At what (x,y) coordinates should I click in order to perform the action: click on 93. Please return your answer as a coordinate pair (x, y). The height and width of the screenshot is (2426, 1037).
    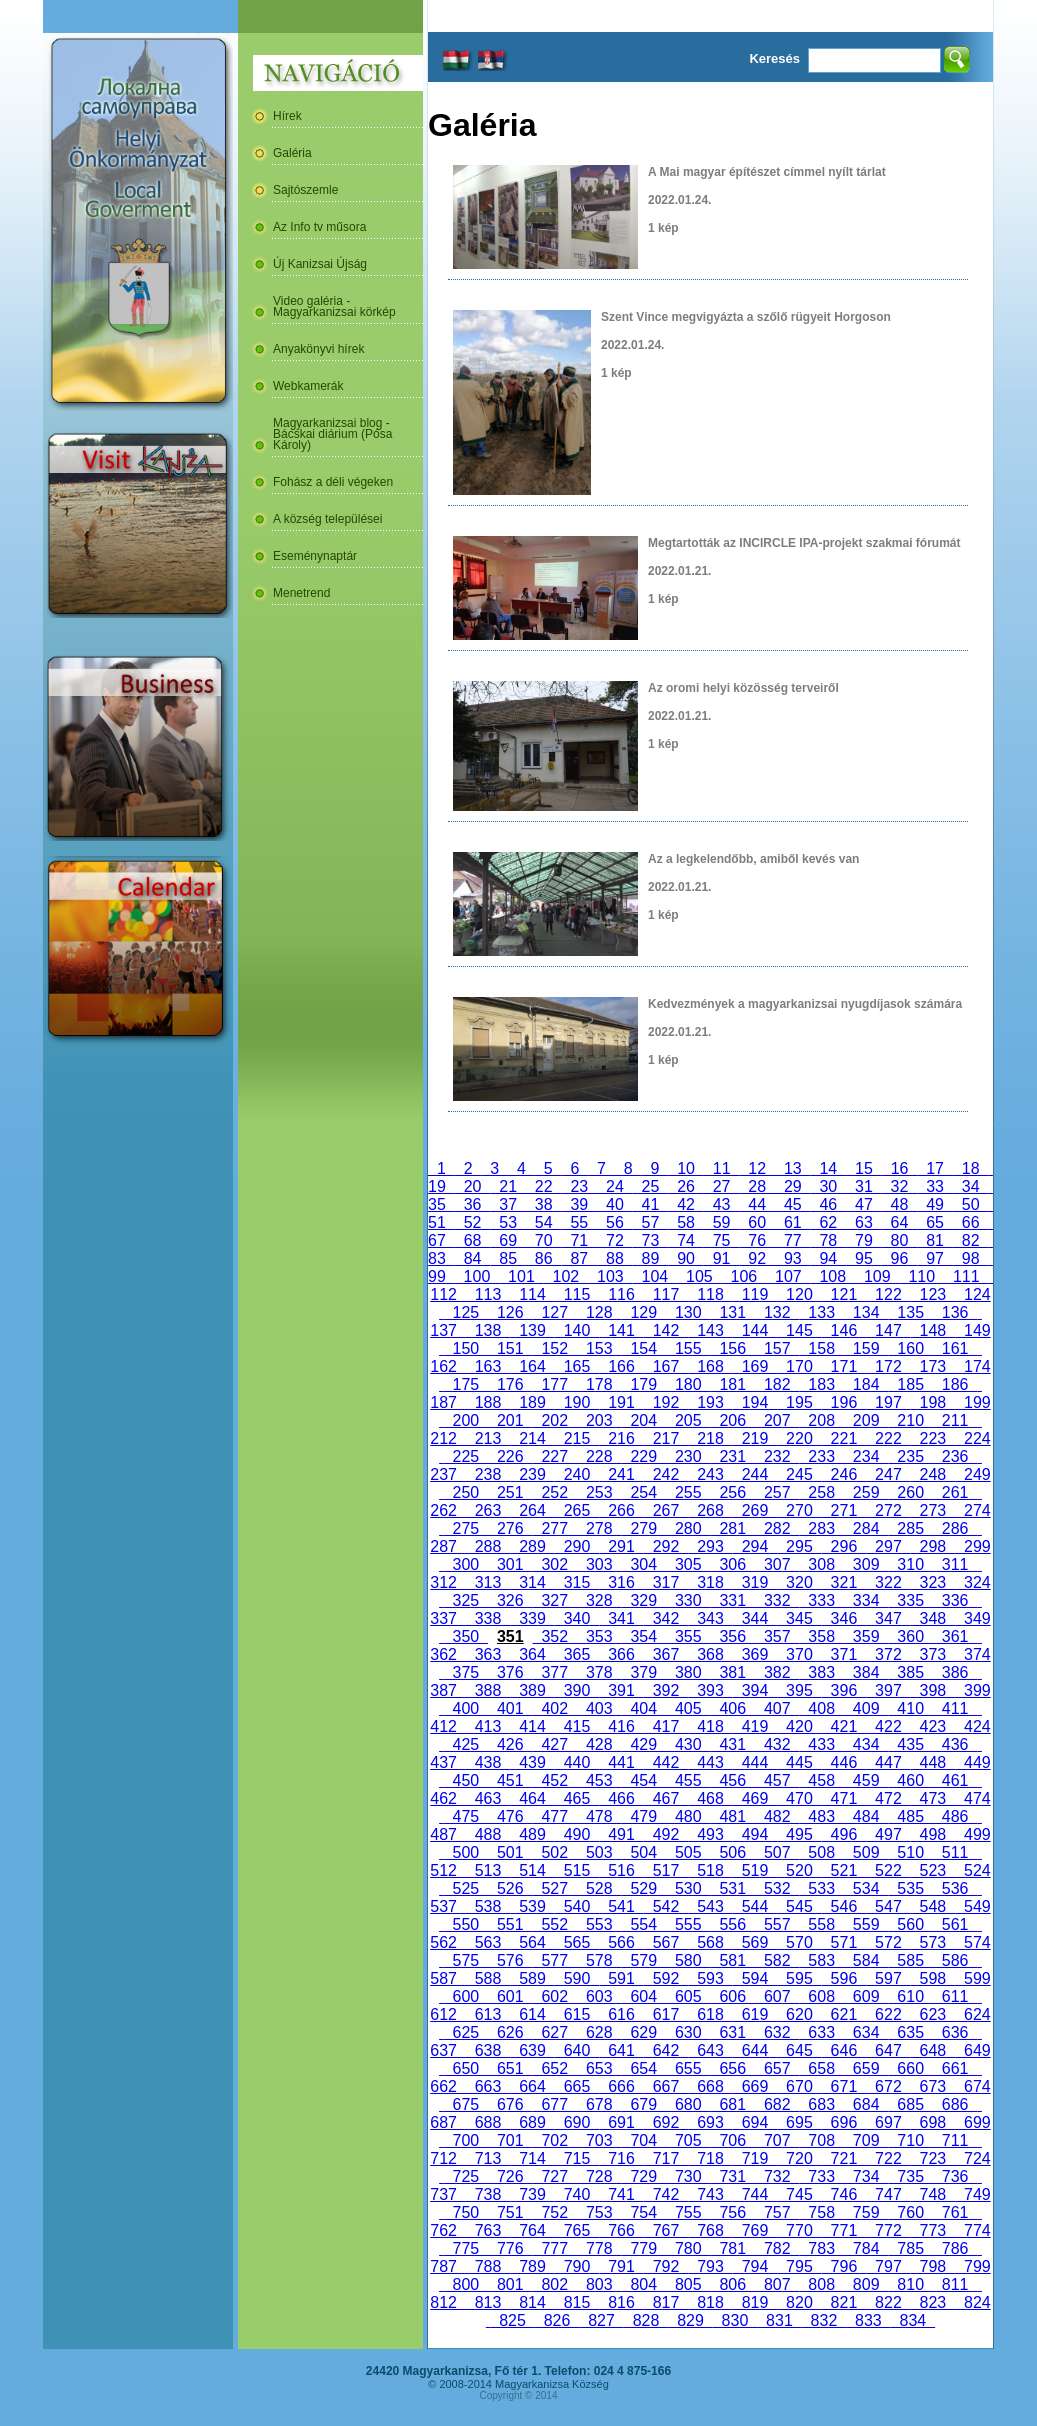
    Looking at the image, I should click on (793, 1258).